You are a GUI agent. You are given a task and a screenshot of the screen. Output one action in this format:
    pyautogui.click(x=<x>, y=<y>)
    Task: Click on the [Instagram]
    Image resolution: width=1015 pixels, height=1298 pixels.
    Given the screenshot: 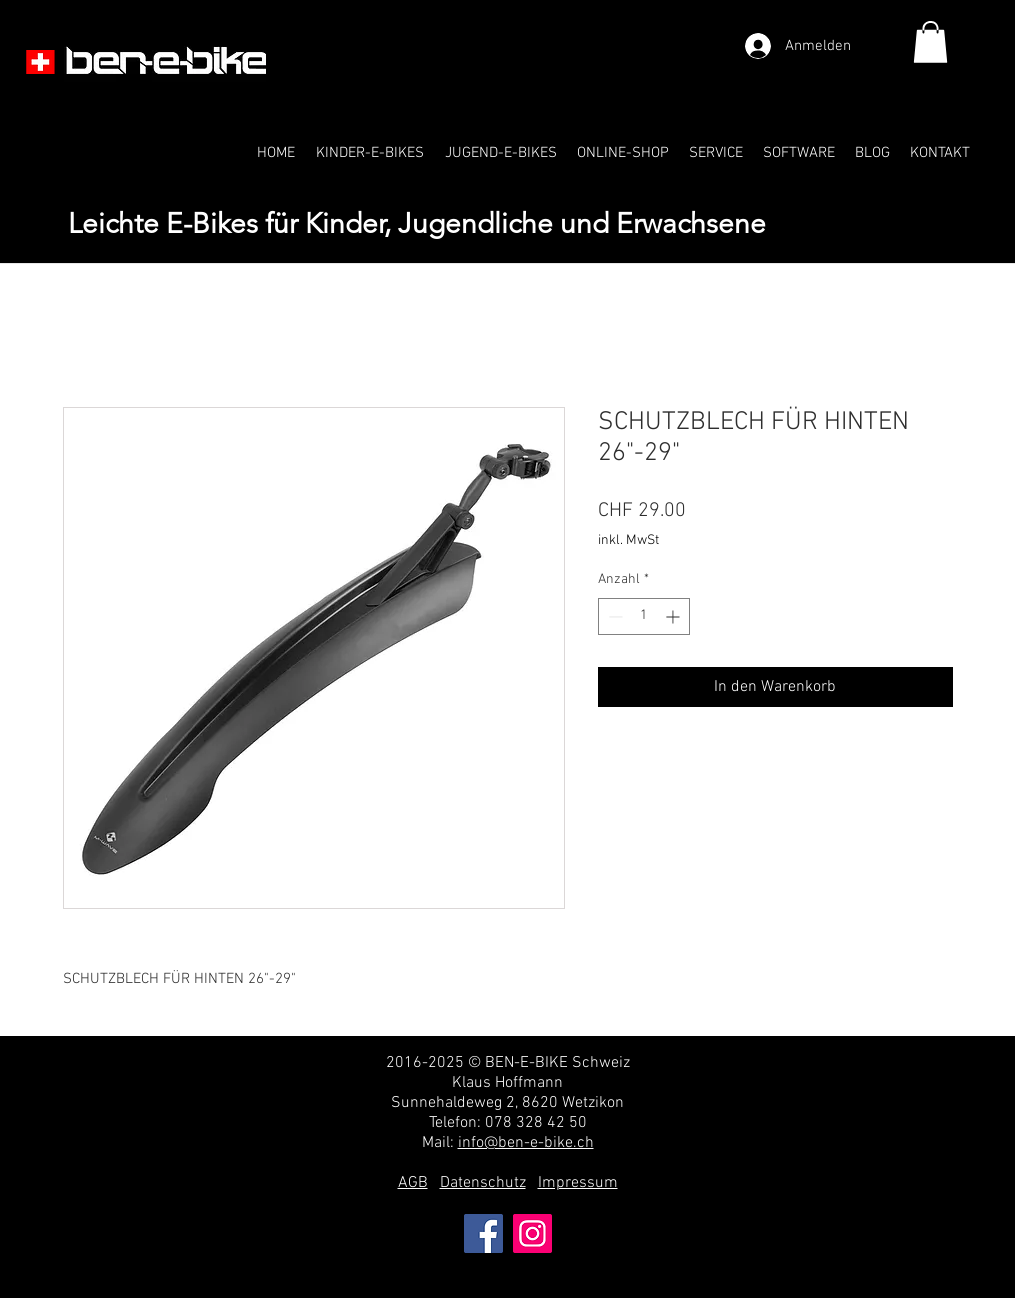 What is the action you would take?
    pyautogui.click(x=532, y=1233)
    